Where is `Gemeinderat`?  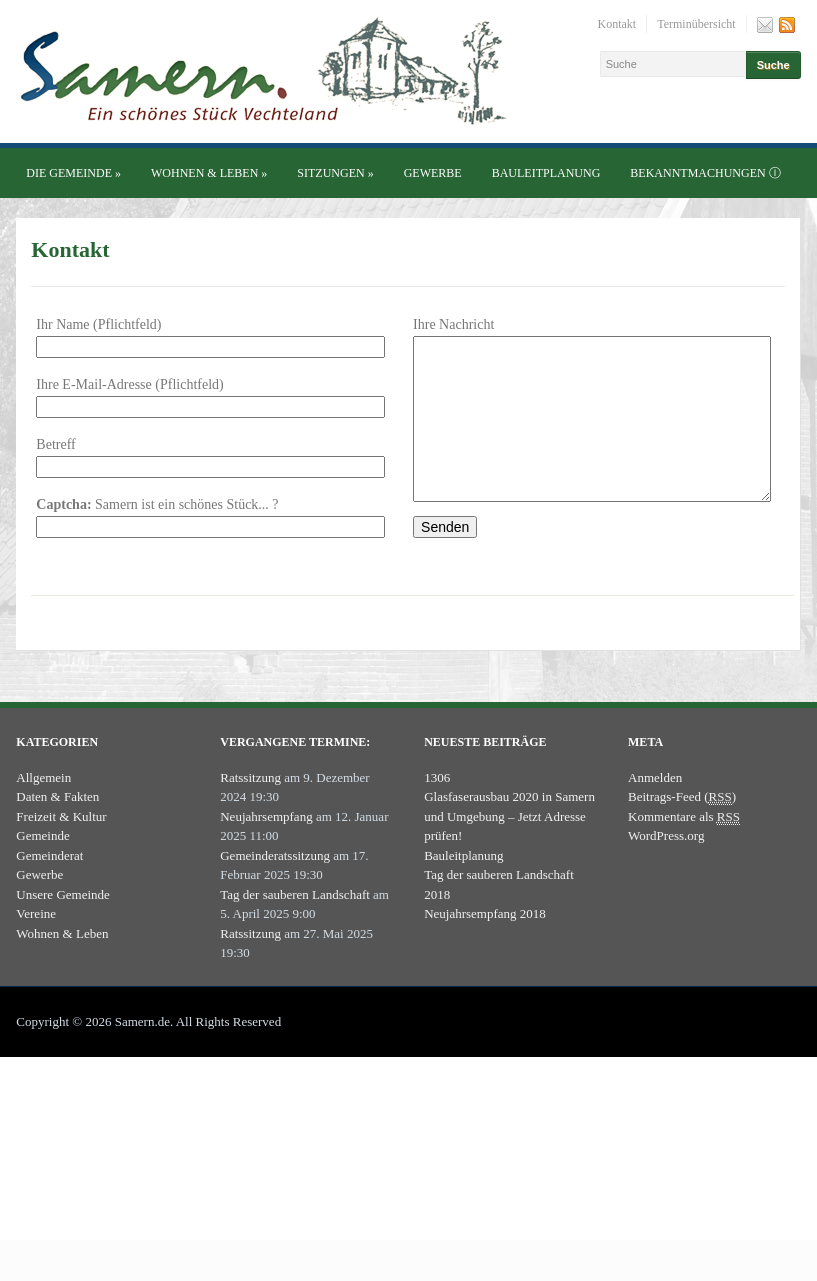 Gemeinderat is located at coordinates (49, 885).